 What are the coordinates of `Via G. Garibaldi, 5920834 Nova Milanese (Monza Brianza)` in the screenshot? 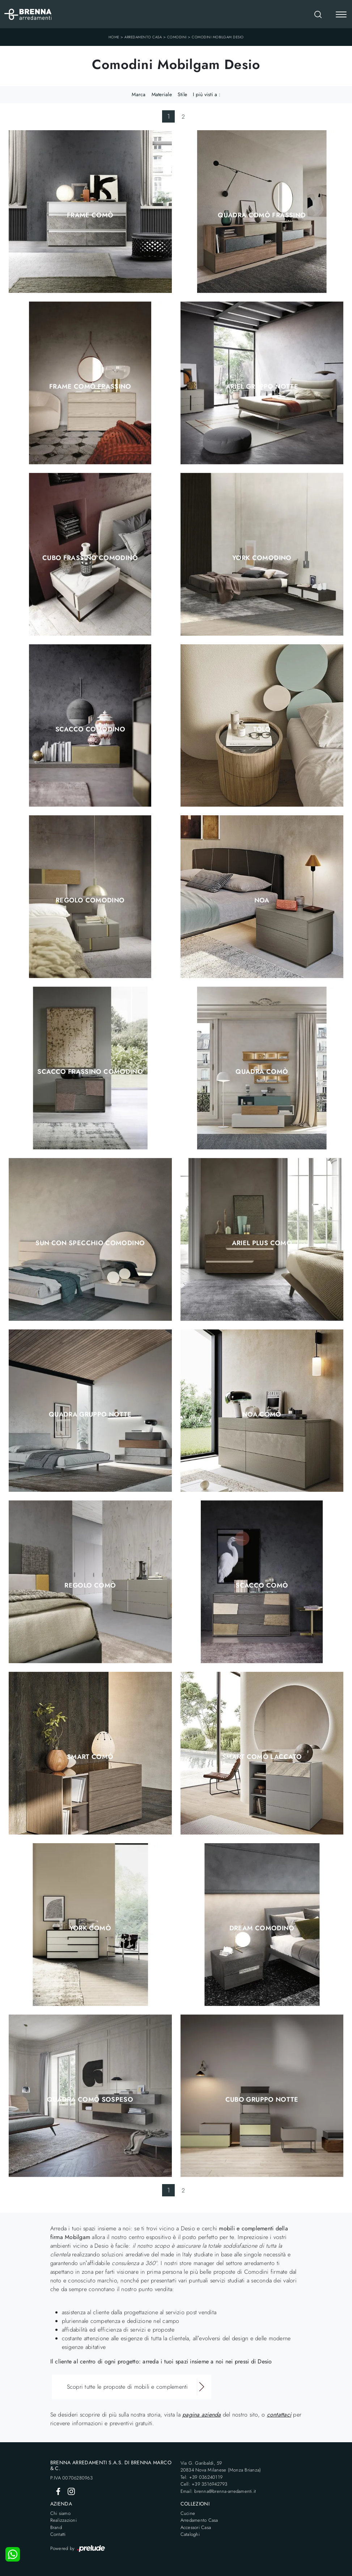 It's located at (221, 2467).